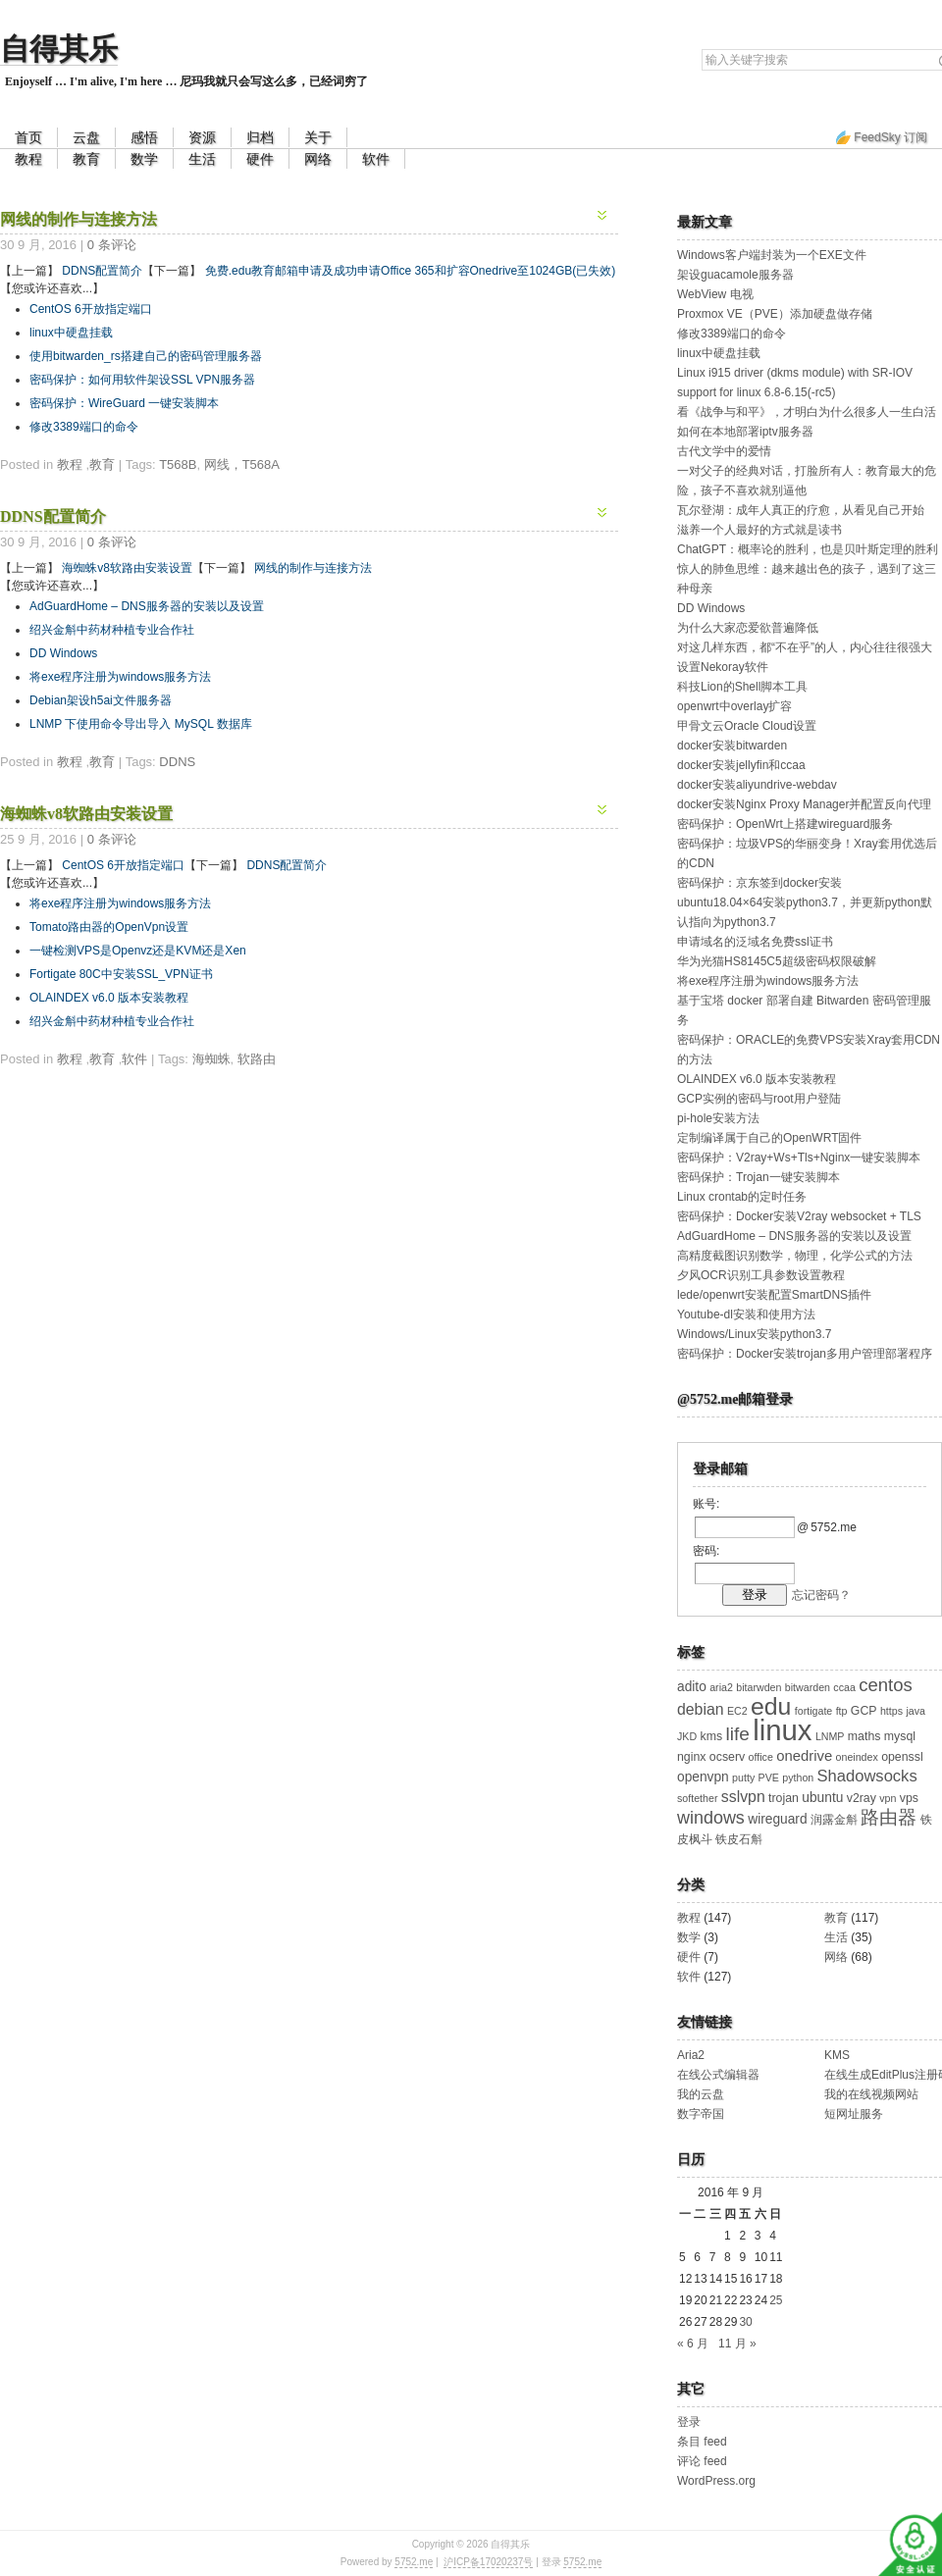 This screenshot has height=2576, width=942. What do you see at coordinates (776, 961) in the screenshot?
I see `华为光猫HS8145C5超级密码权限破解` at bounding box center [776, 961].